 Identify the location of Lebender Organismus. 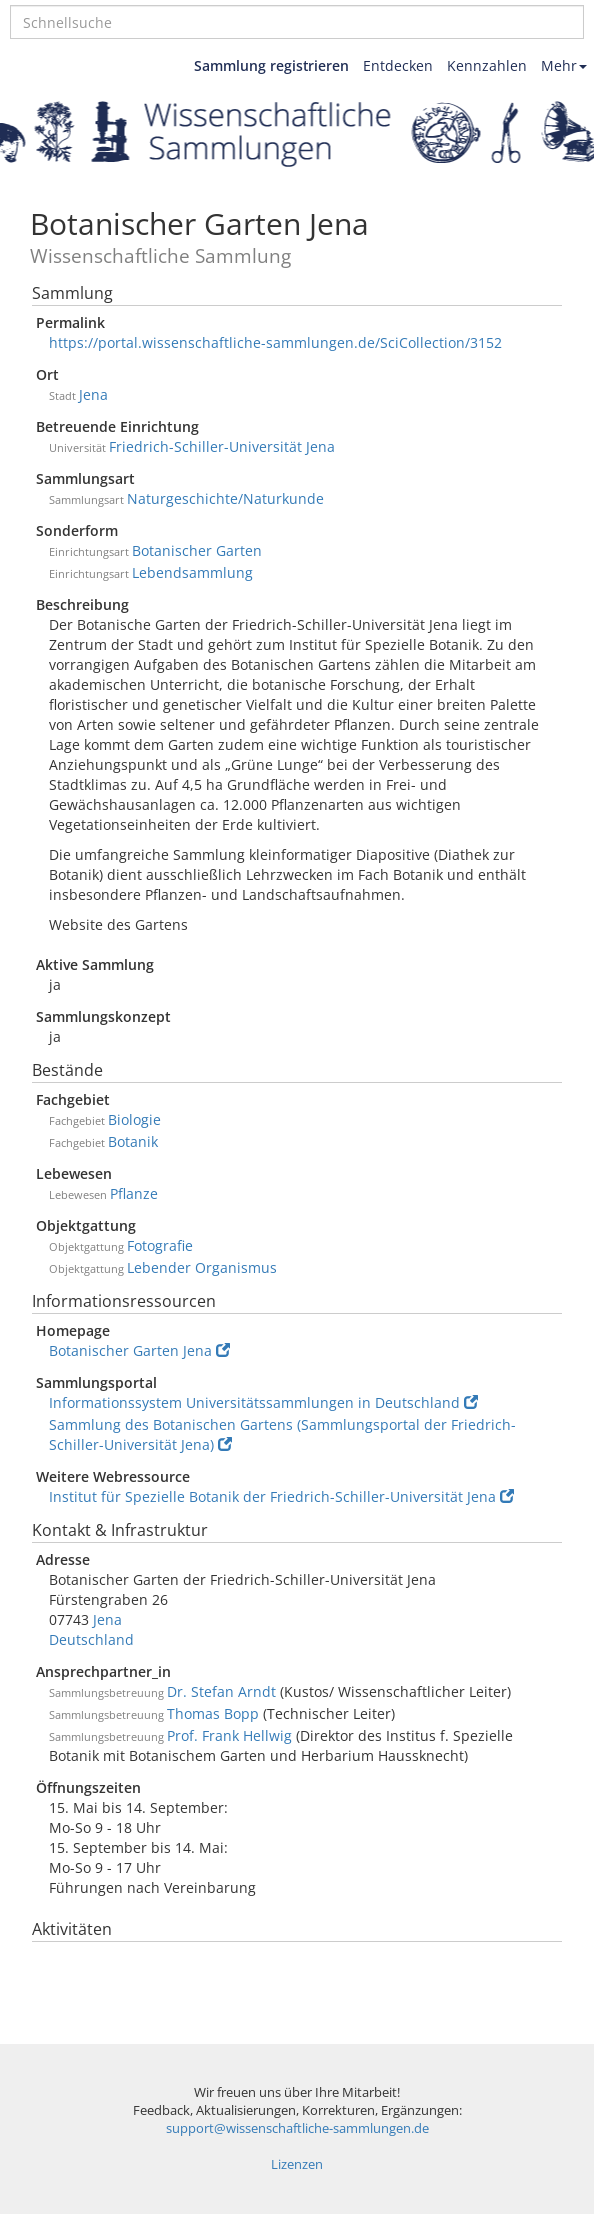
(202, 1267).